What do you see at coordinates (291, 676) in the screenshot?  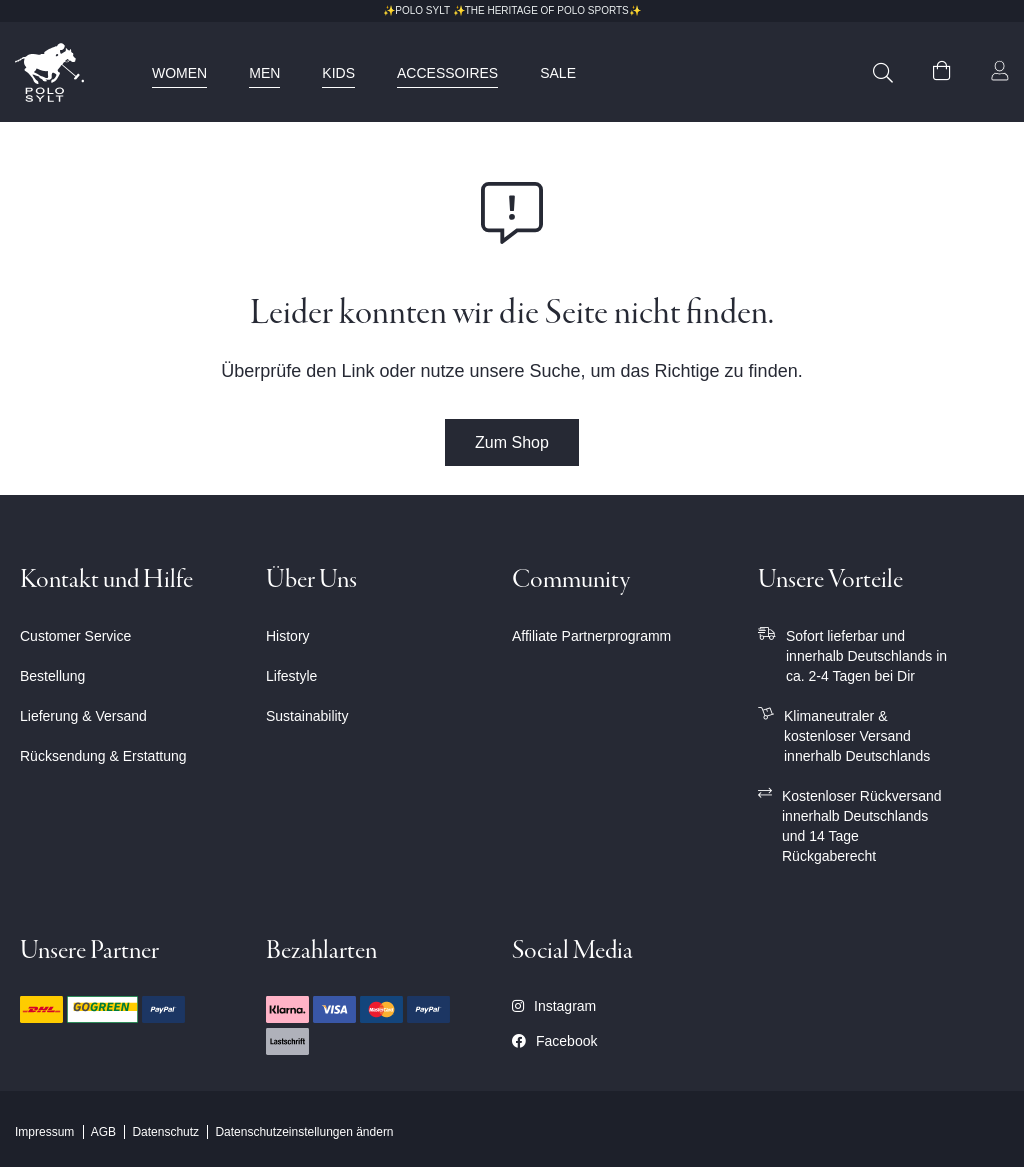 I see `Lifestyle` at bounding box center [291, 676].